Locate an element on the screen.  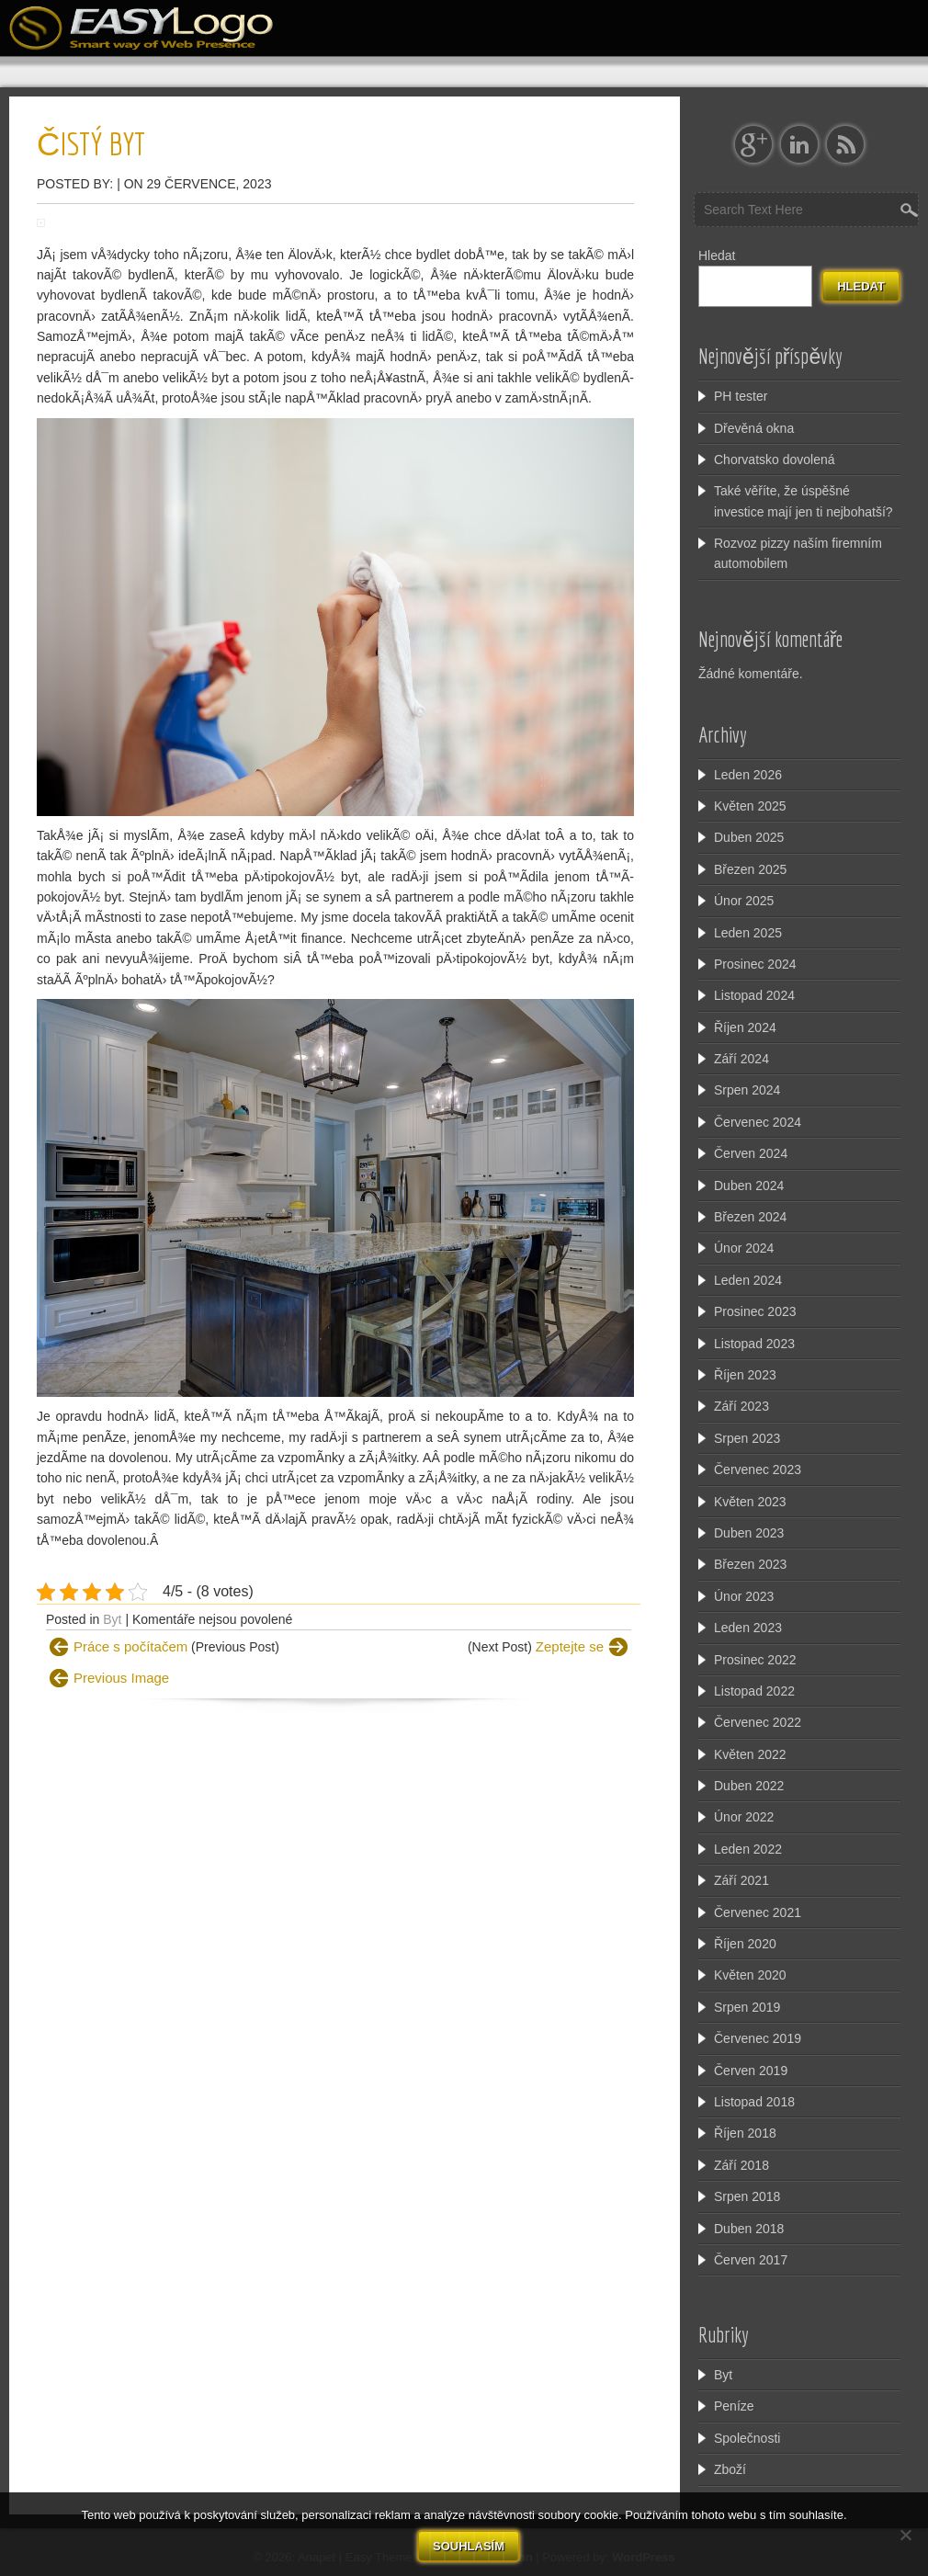
Leden 2022 is located at coordinates (748, 1849).